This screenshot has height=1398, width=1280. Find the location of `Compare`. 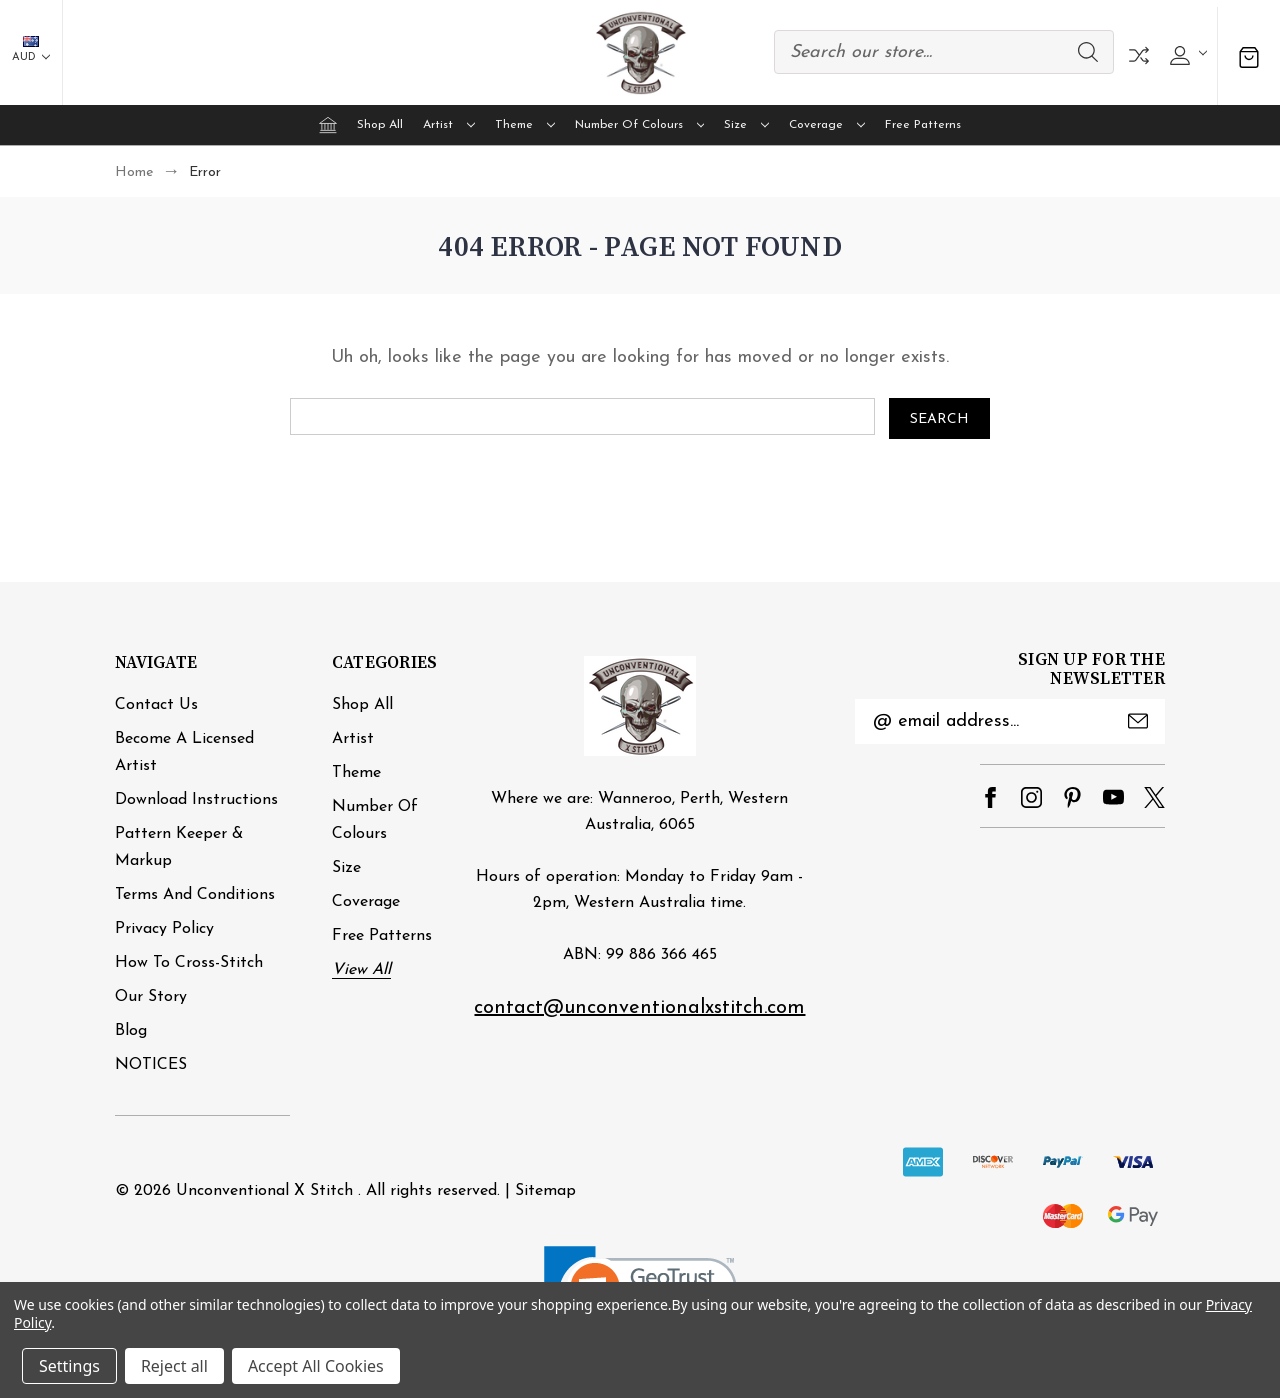

Compare is located at coordinates (1139, 55).